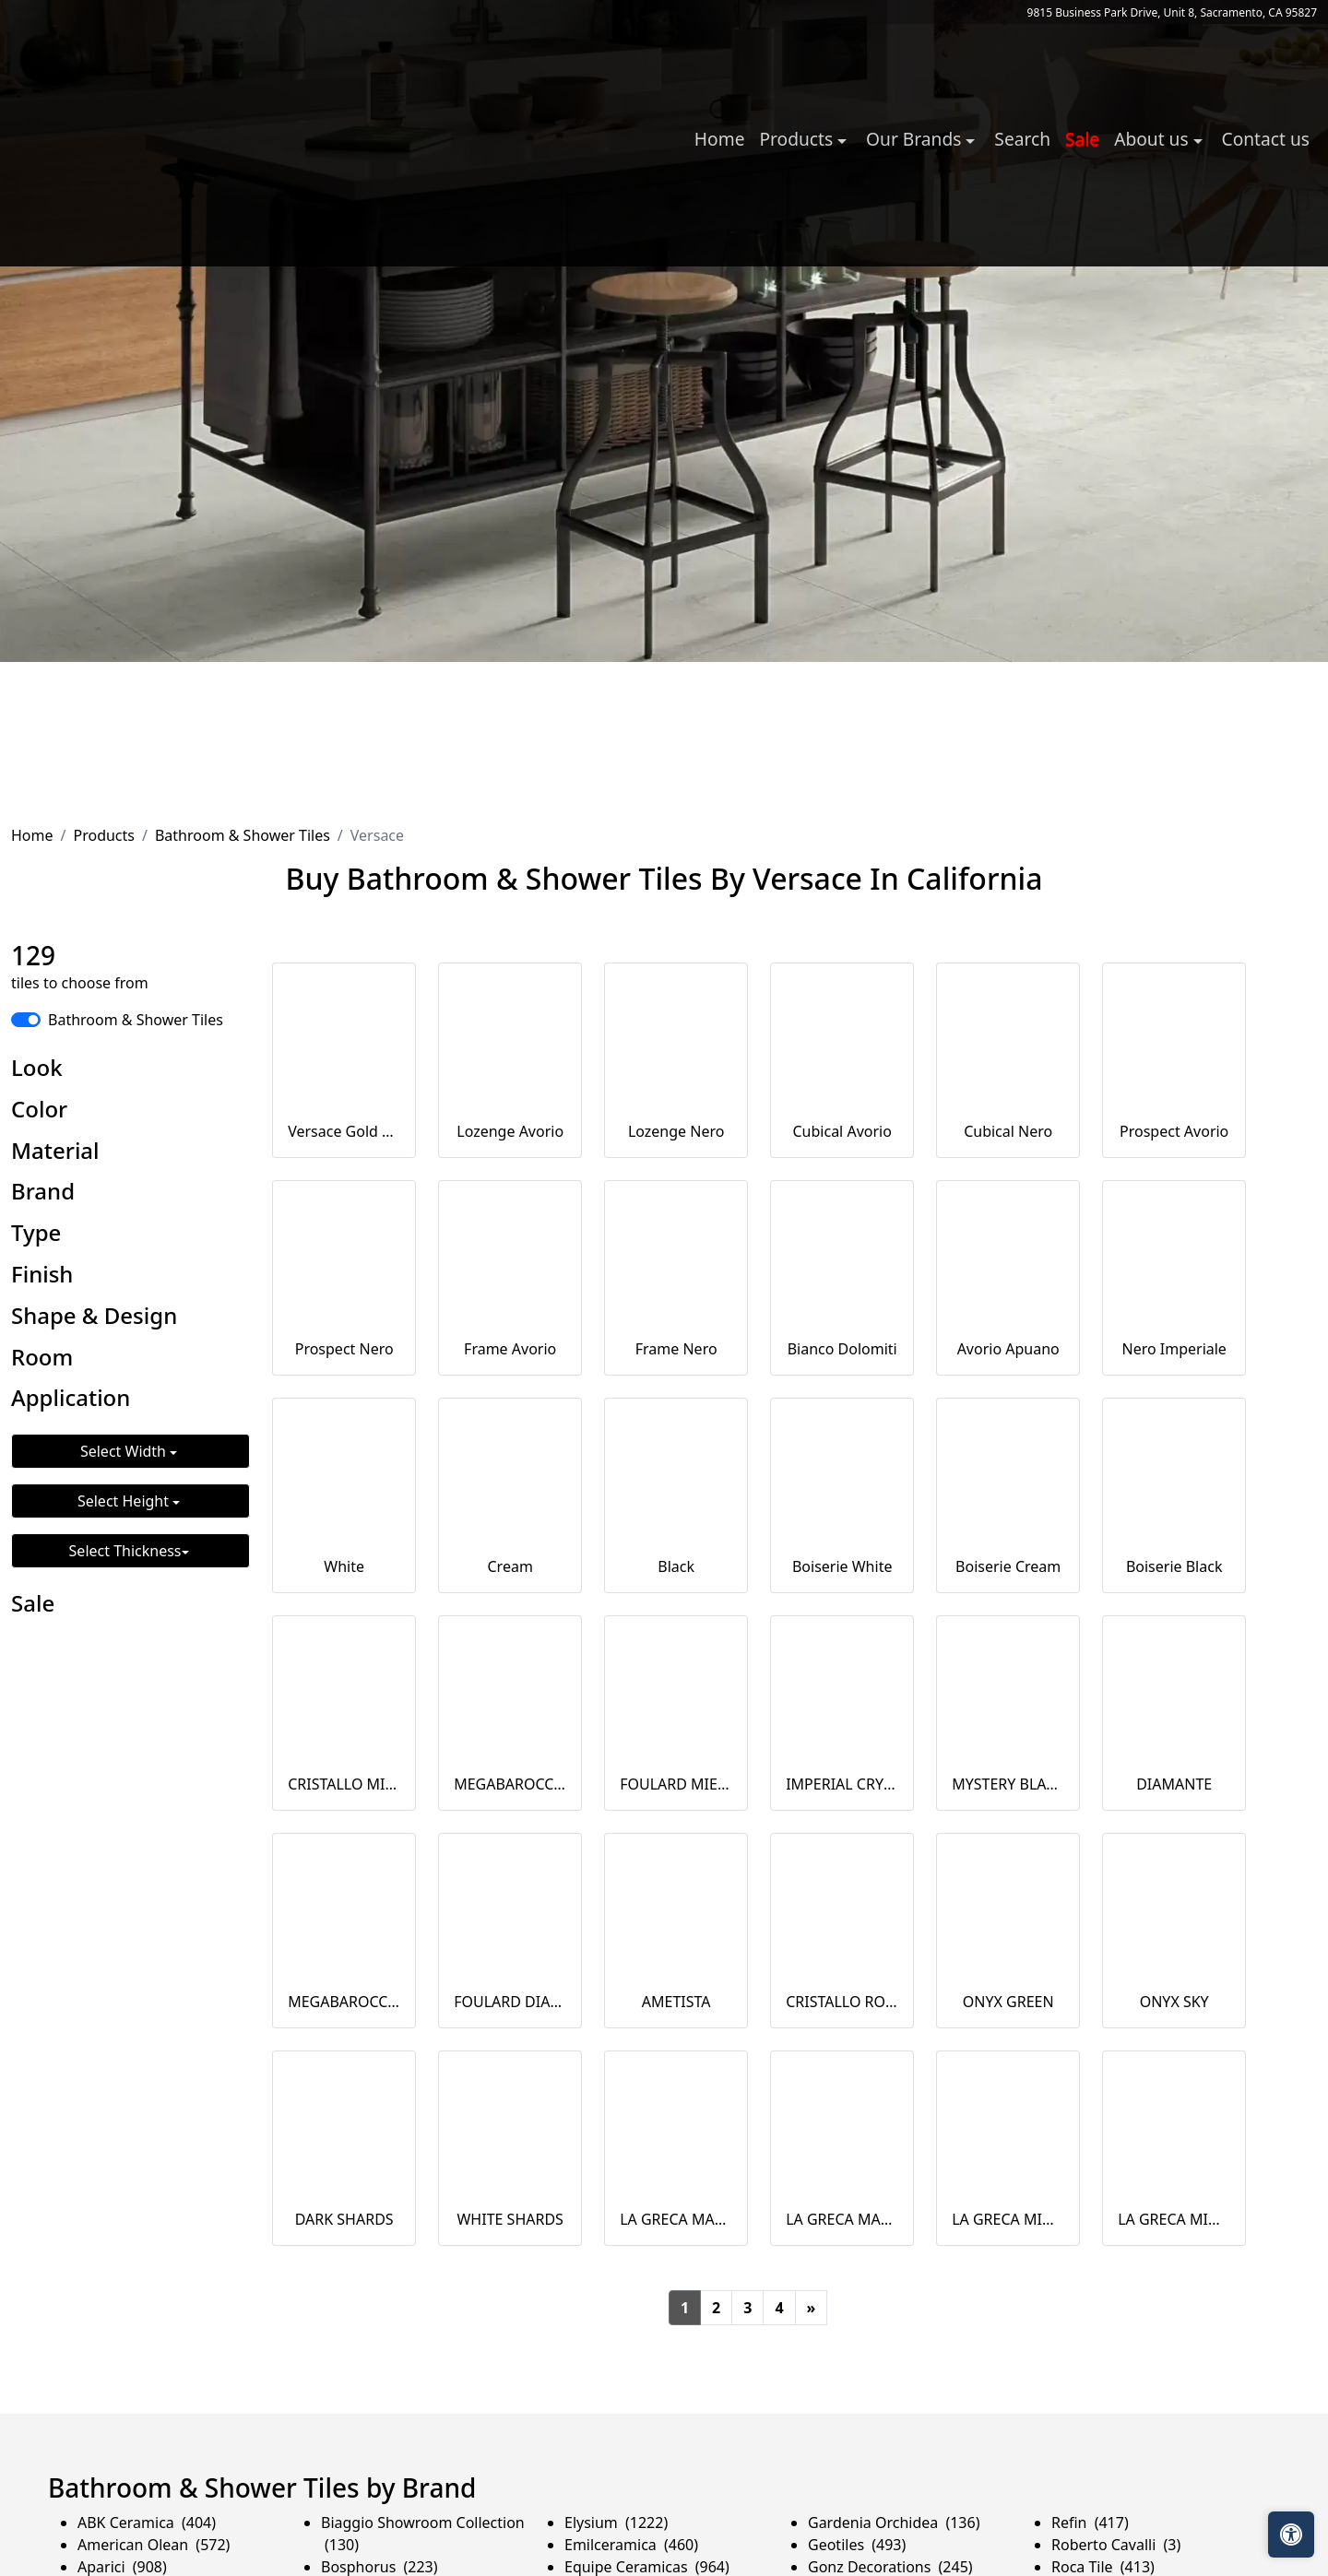 The width and height of the screenshot is (1328, 2576). What do you see at coordinates (719, 138) in the screenshot?
I see `Home` at bounding box center [719, 138].